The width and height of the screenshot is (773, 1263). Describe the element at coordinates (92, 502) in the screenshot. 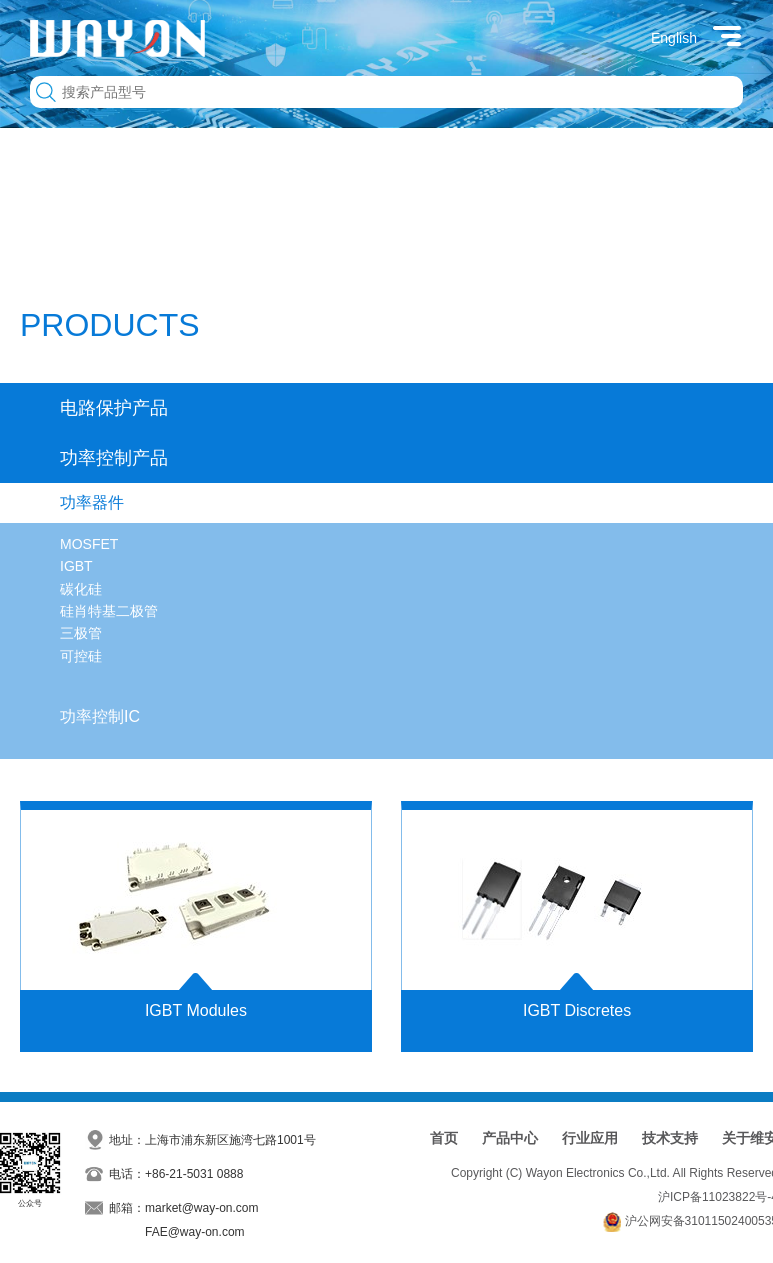

I see `功率器件` at that location.